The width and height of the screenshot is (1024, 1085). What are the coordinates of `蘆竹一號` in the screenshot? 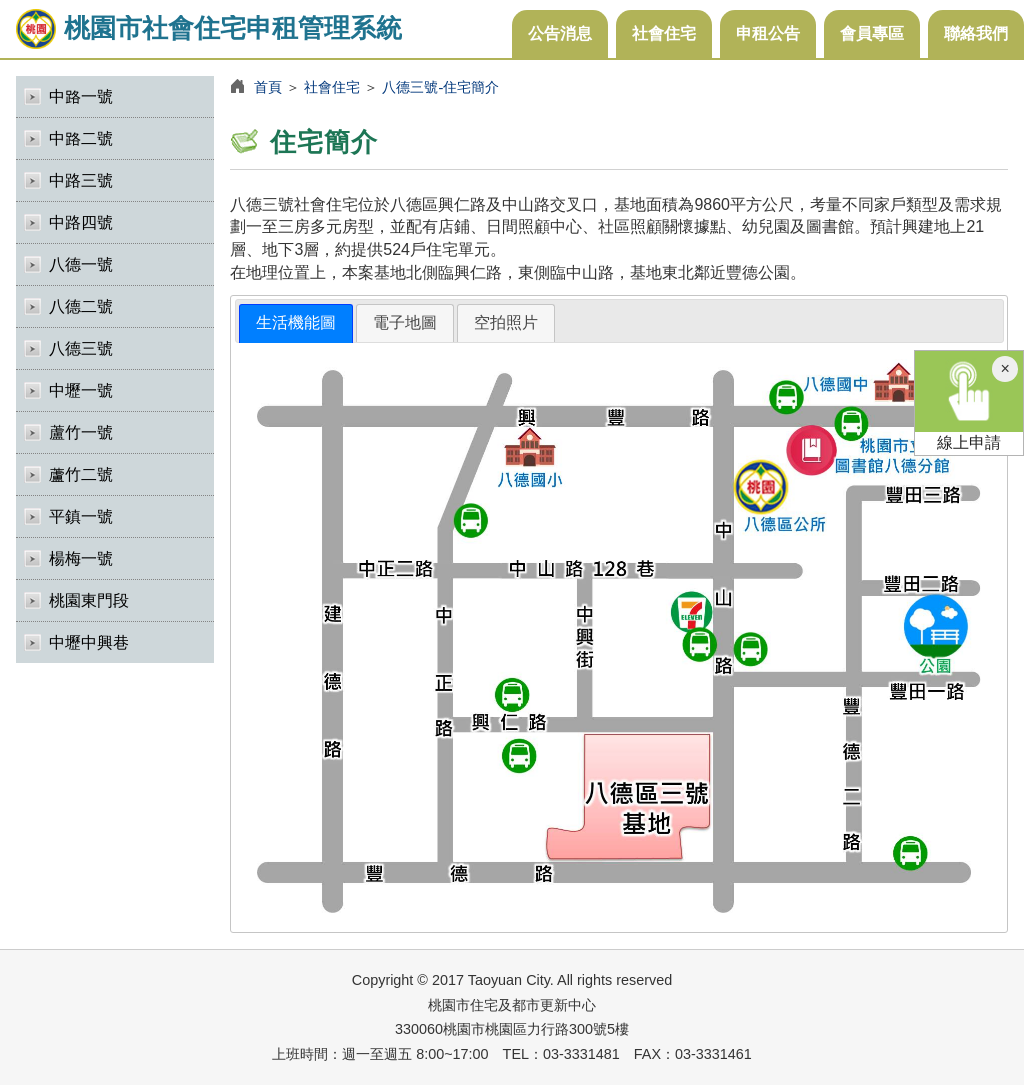 It's located at (81, 432).